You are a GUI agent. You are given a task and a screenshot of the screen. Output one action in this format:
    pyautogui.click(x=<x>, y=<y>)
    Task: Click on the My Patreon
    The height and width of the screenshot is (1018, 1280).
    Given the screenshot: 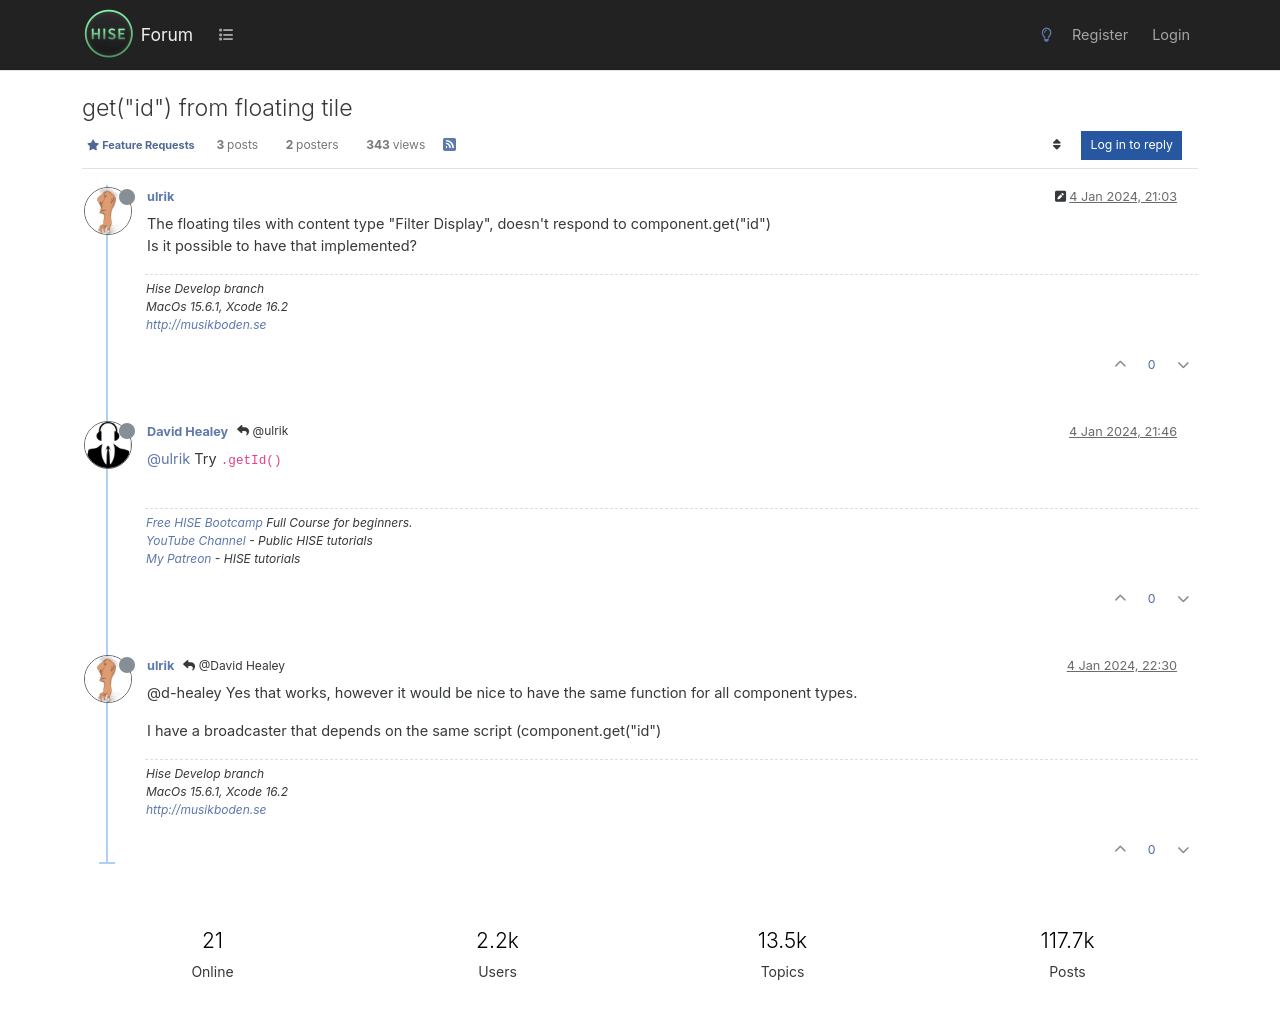 What is the action you would take?
    pyautogui.click(x=178, y=558)
    